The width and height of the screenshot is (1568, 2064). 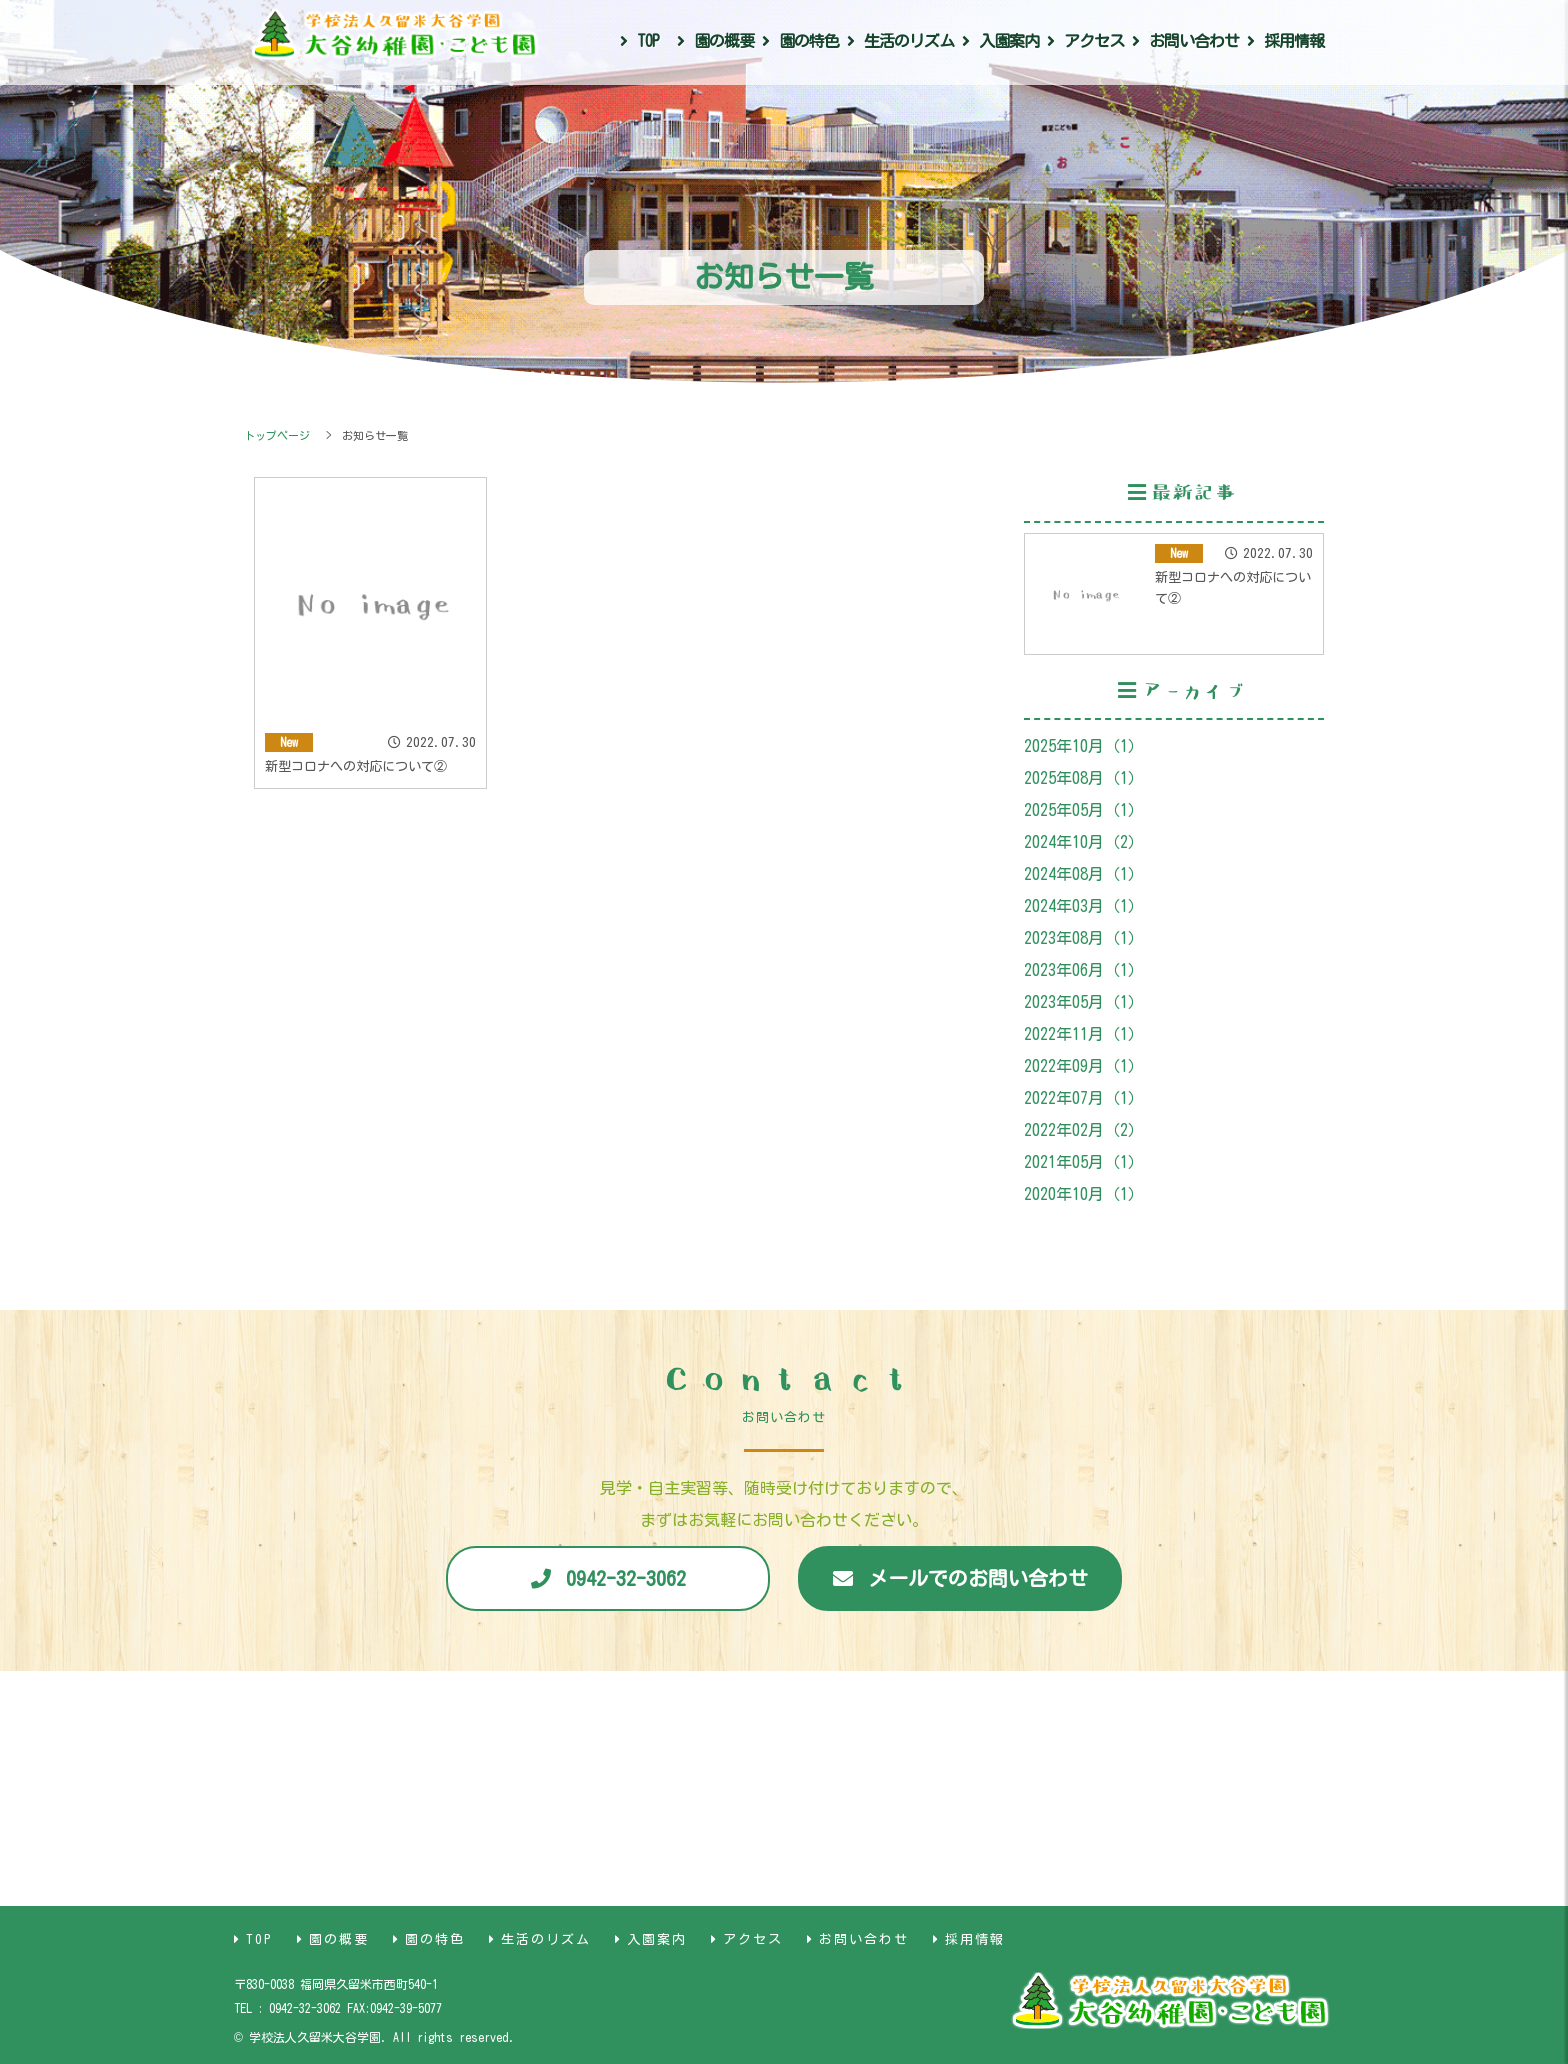 What do you see at coordinates (393, 38) in the screenshot?
I see `大谷幼稚園・こども園｜福岡県久留米市｜学校法人久留米大谷学園` at bounding box center [393, 38].